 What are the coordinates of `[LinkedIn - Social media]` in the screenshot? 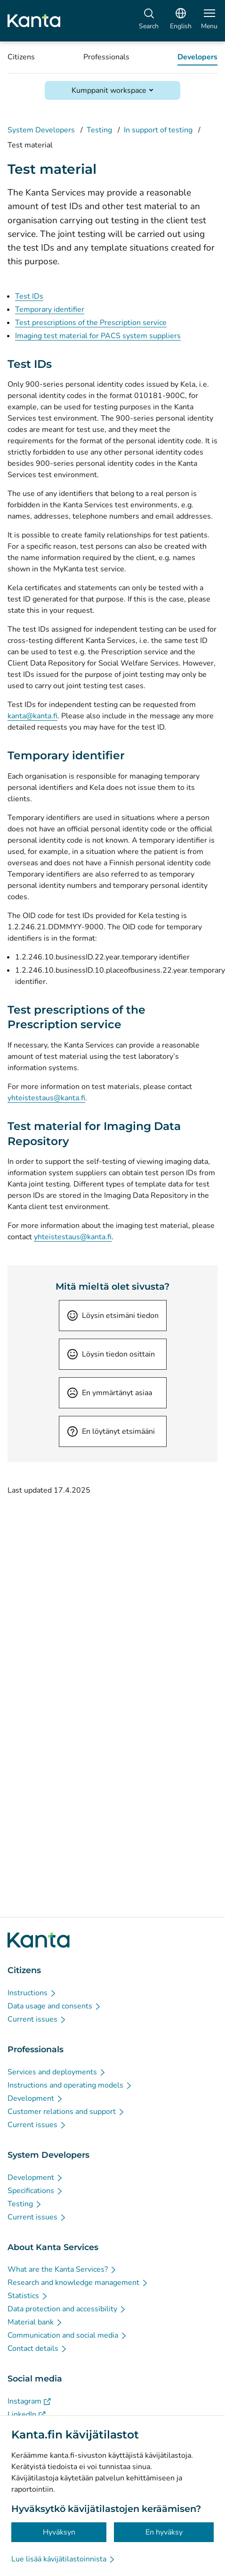 It's located at (27, 2414).